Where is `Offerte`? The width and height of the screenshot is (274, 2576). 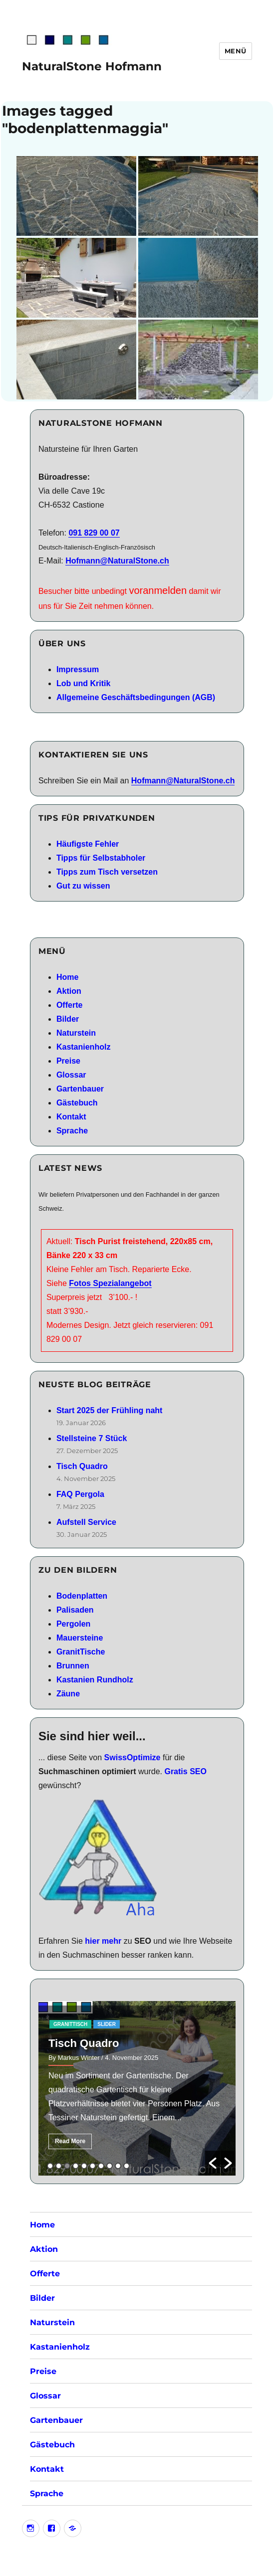
Offerte is located at coordinates (69, 1005).